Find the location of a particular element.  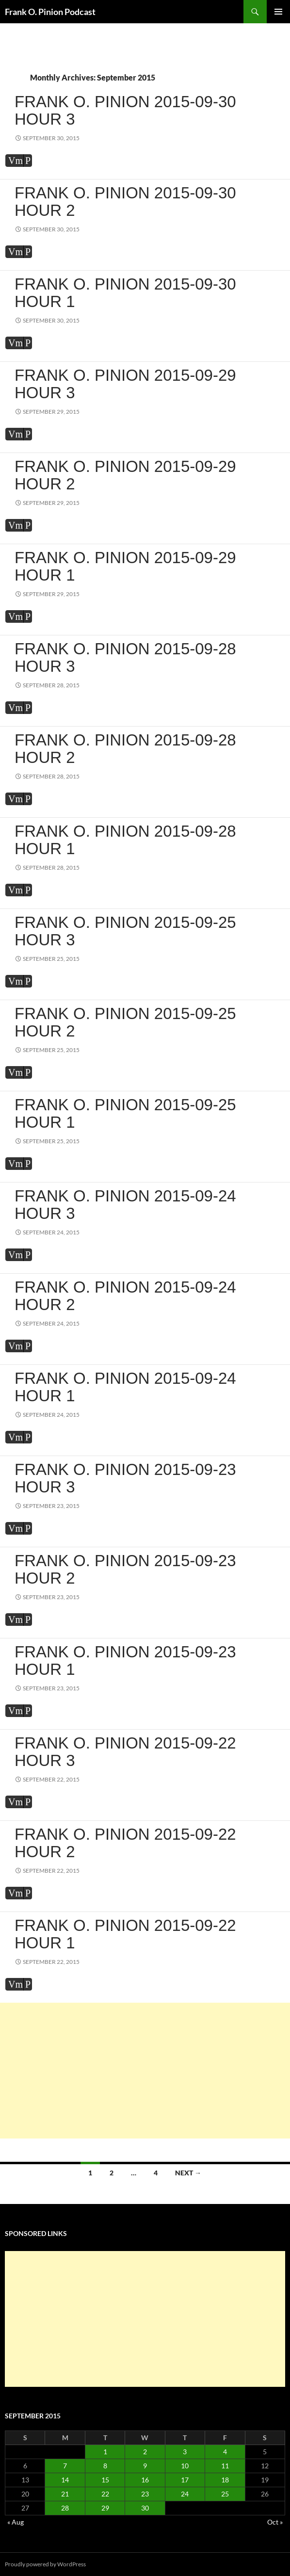

21 [Posts published on September 21, 2015] is located at coordinates (65, 2494).